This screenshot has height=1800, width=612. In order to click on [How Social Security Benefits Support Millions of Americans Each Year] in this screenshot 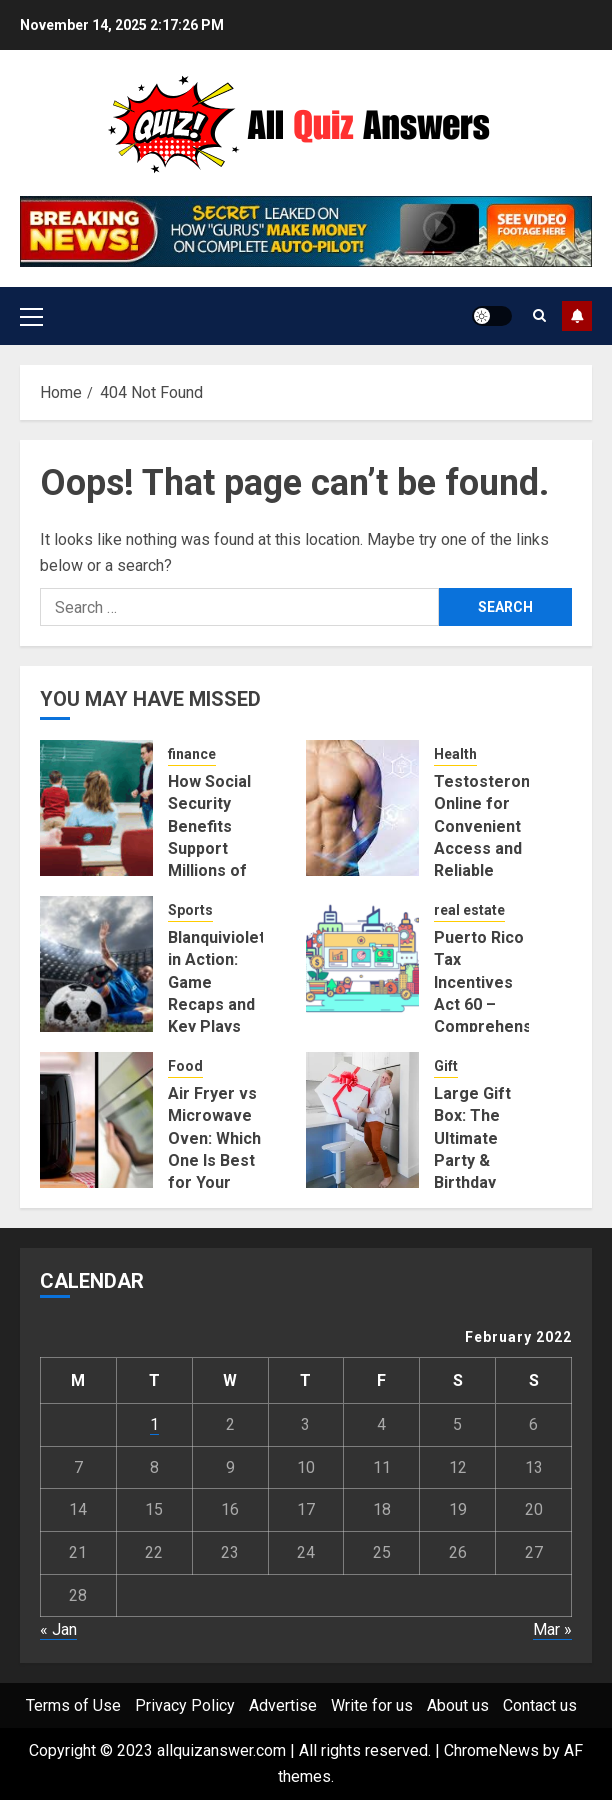, I will do `click(96, 808)`.